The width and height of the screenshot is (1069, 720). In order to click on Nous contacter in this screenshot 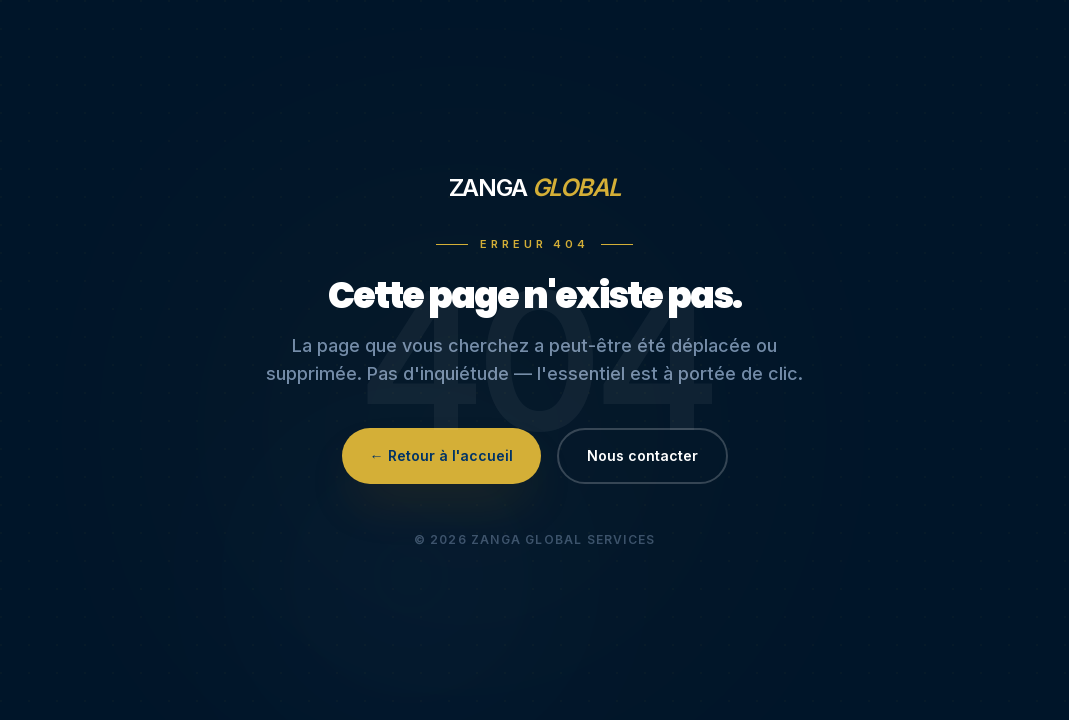, I will do `click(642, 455)`.